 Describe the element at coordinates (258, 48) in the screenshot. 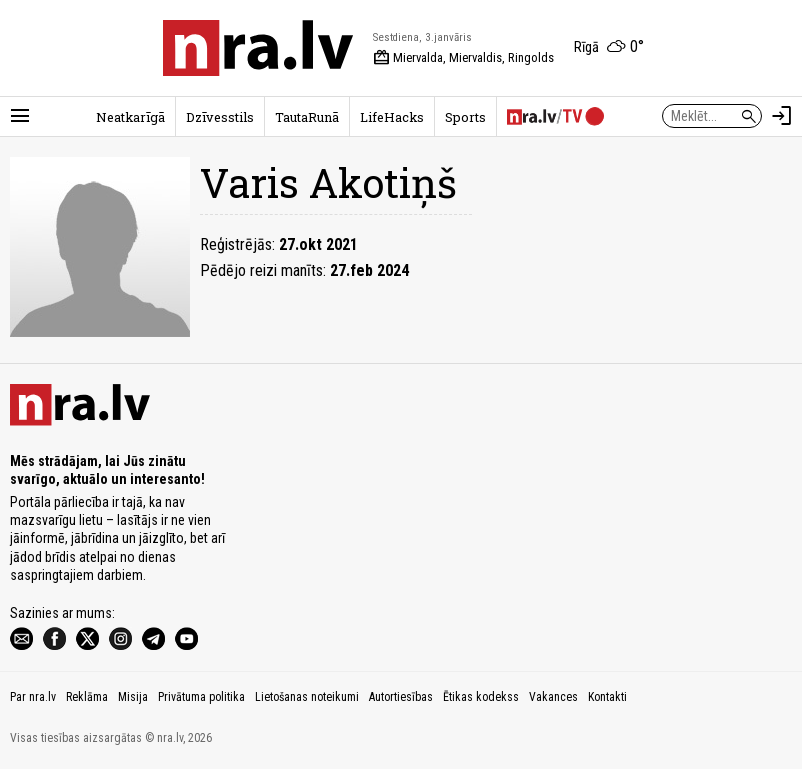

I see `[nra.lv sākumlapa]` at that location.